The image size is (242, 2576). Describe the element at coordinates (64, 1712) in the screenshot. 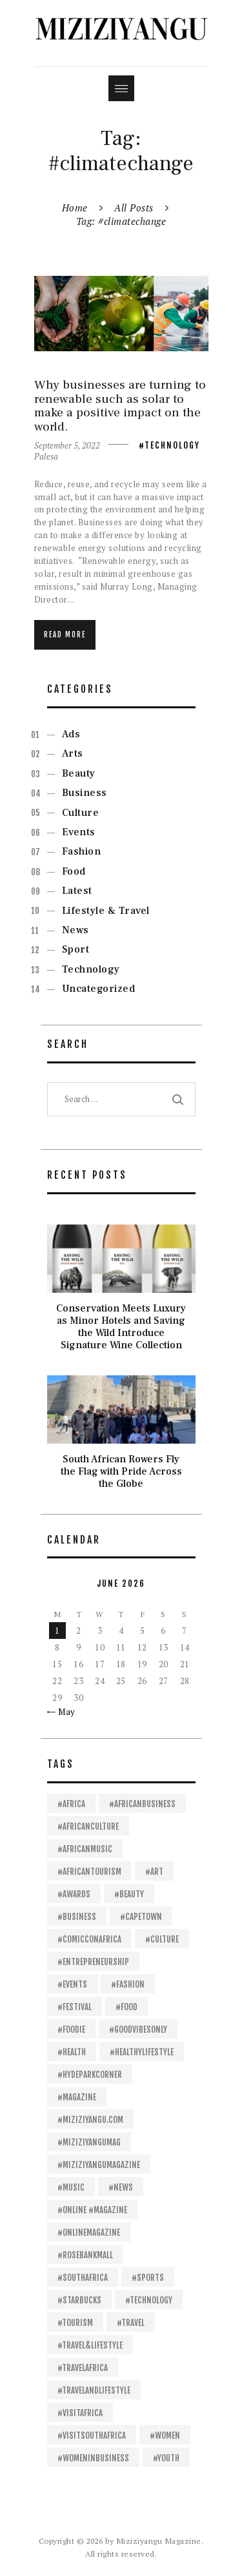

I see `« May` at that location.